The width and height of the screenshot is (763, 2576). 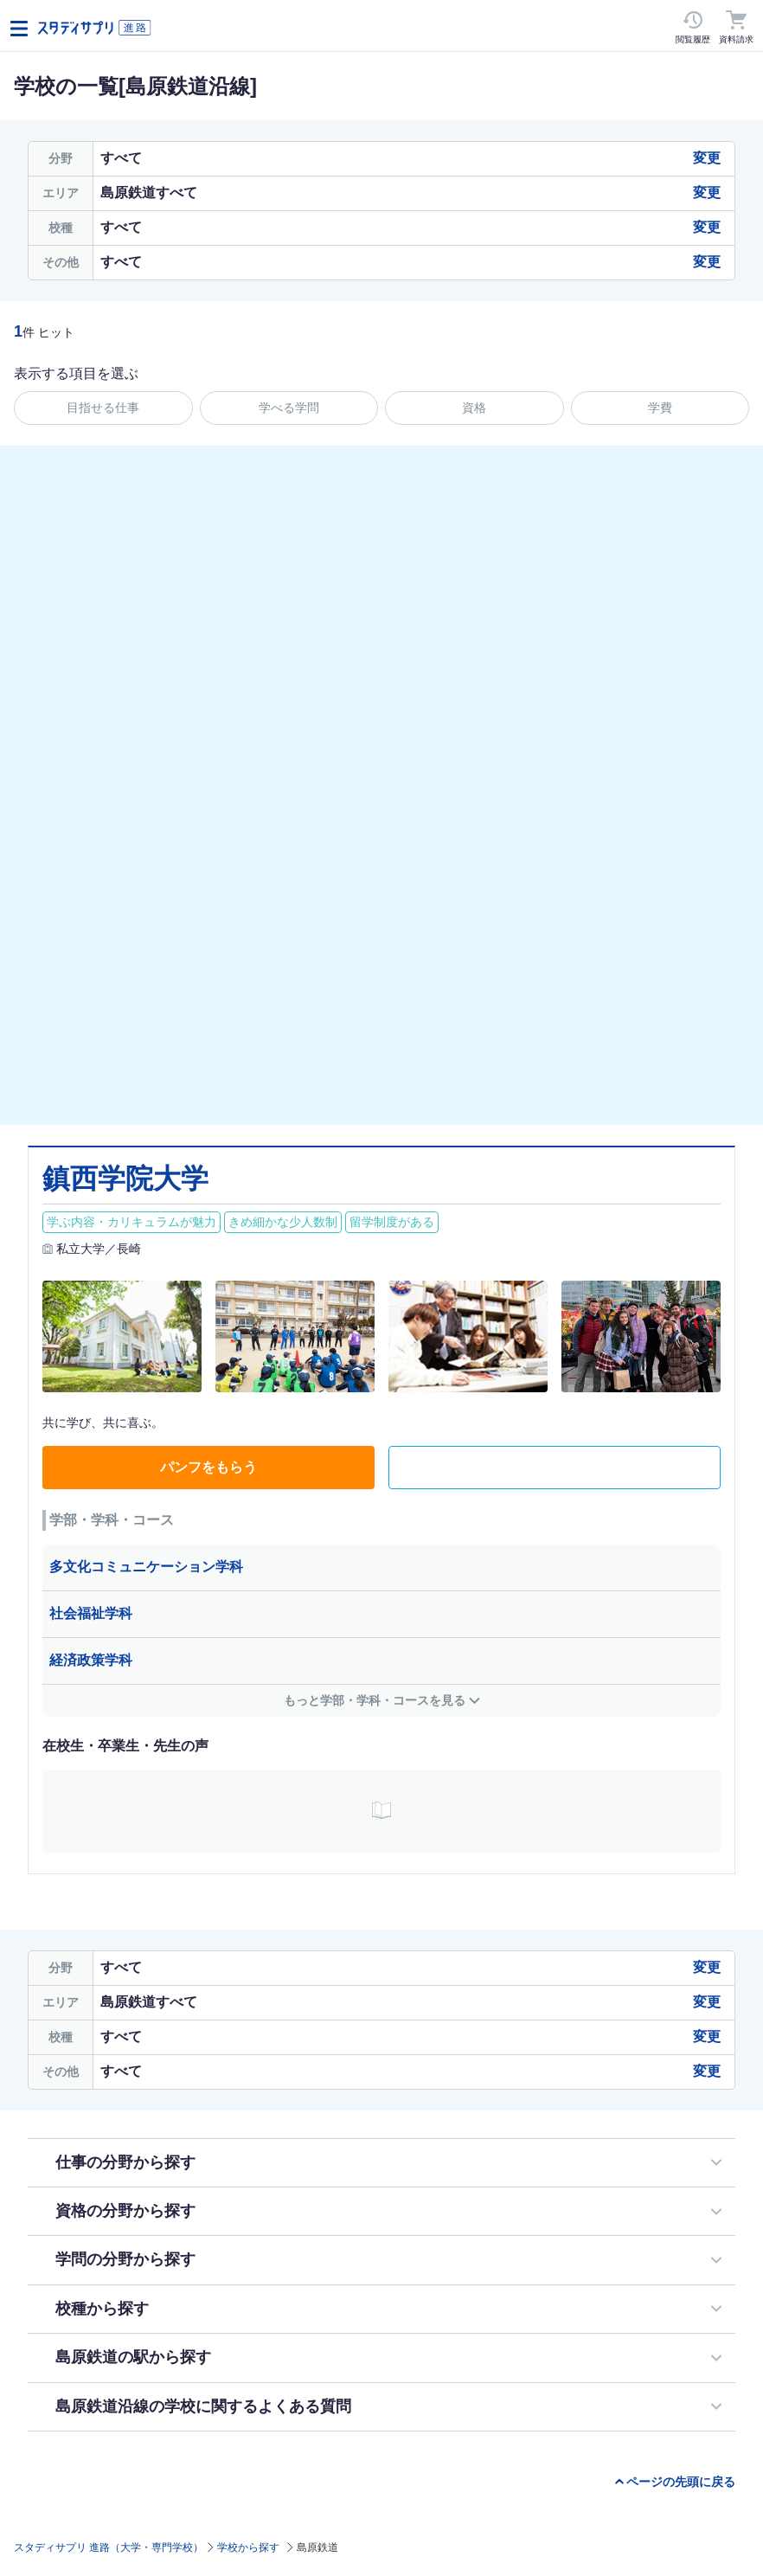 What do you see at coordinates (125, 2210) in the screenshot?
I see `資格の分野から探す` at bounding box center [125, 2210].